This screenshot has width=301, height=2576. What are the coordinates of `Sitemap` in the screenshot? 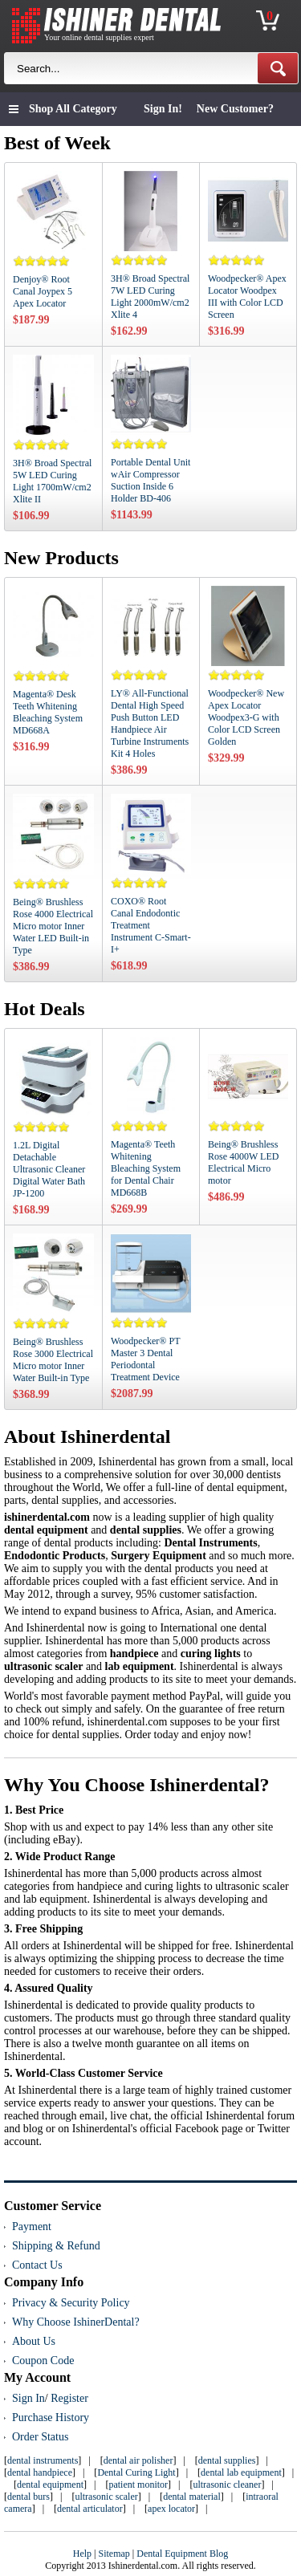 It's located at (114, 2553).